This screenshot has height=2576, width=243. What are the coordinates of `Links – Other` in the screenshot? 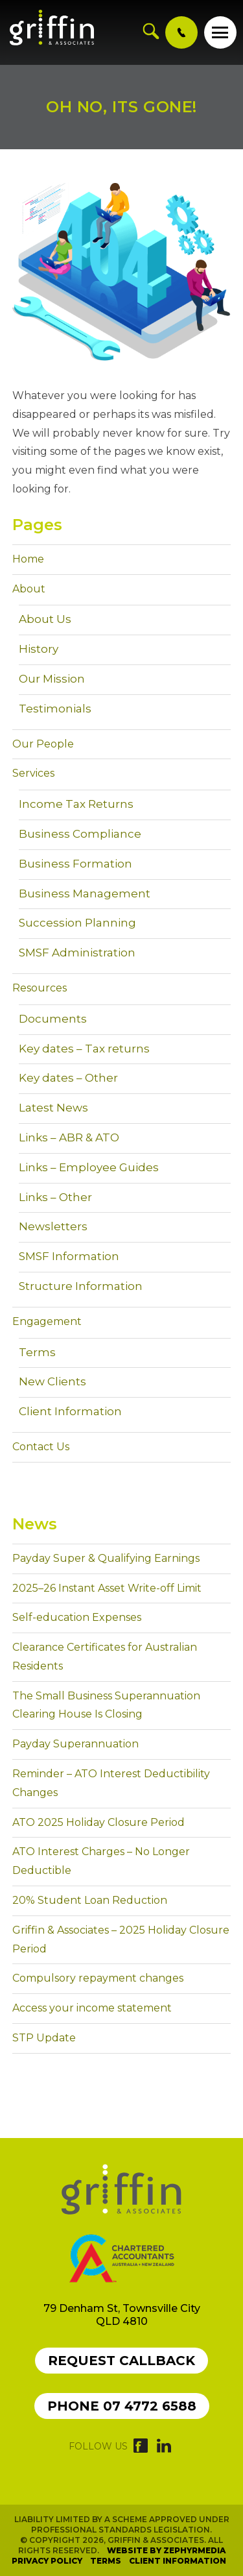 It's located at (55, 1197).